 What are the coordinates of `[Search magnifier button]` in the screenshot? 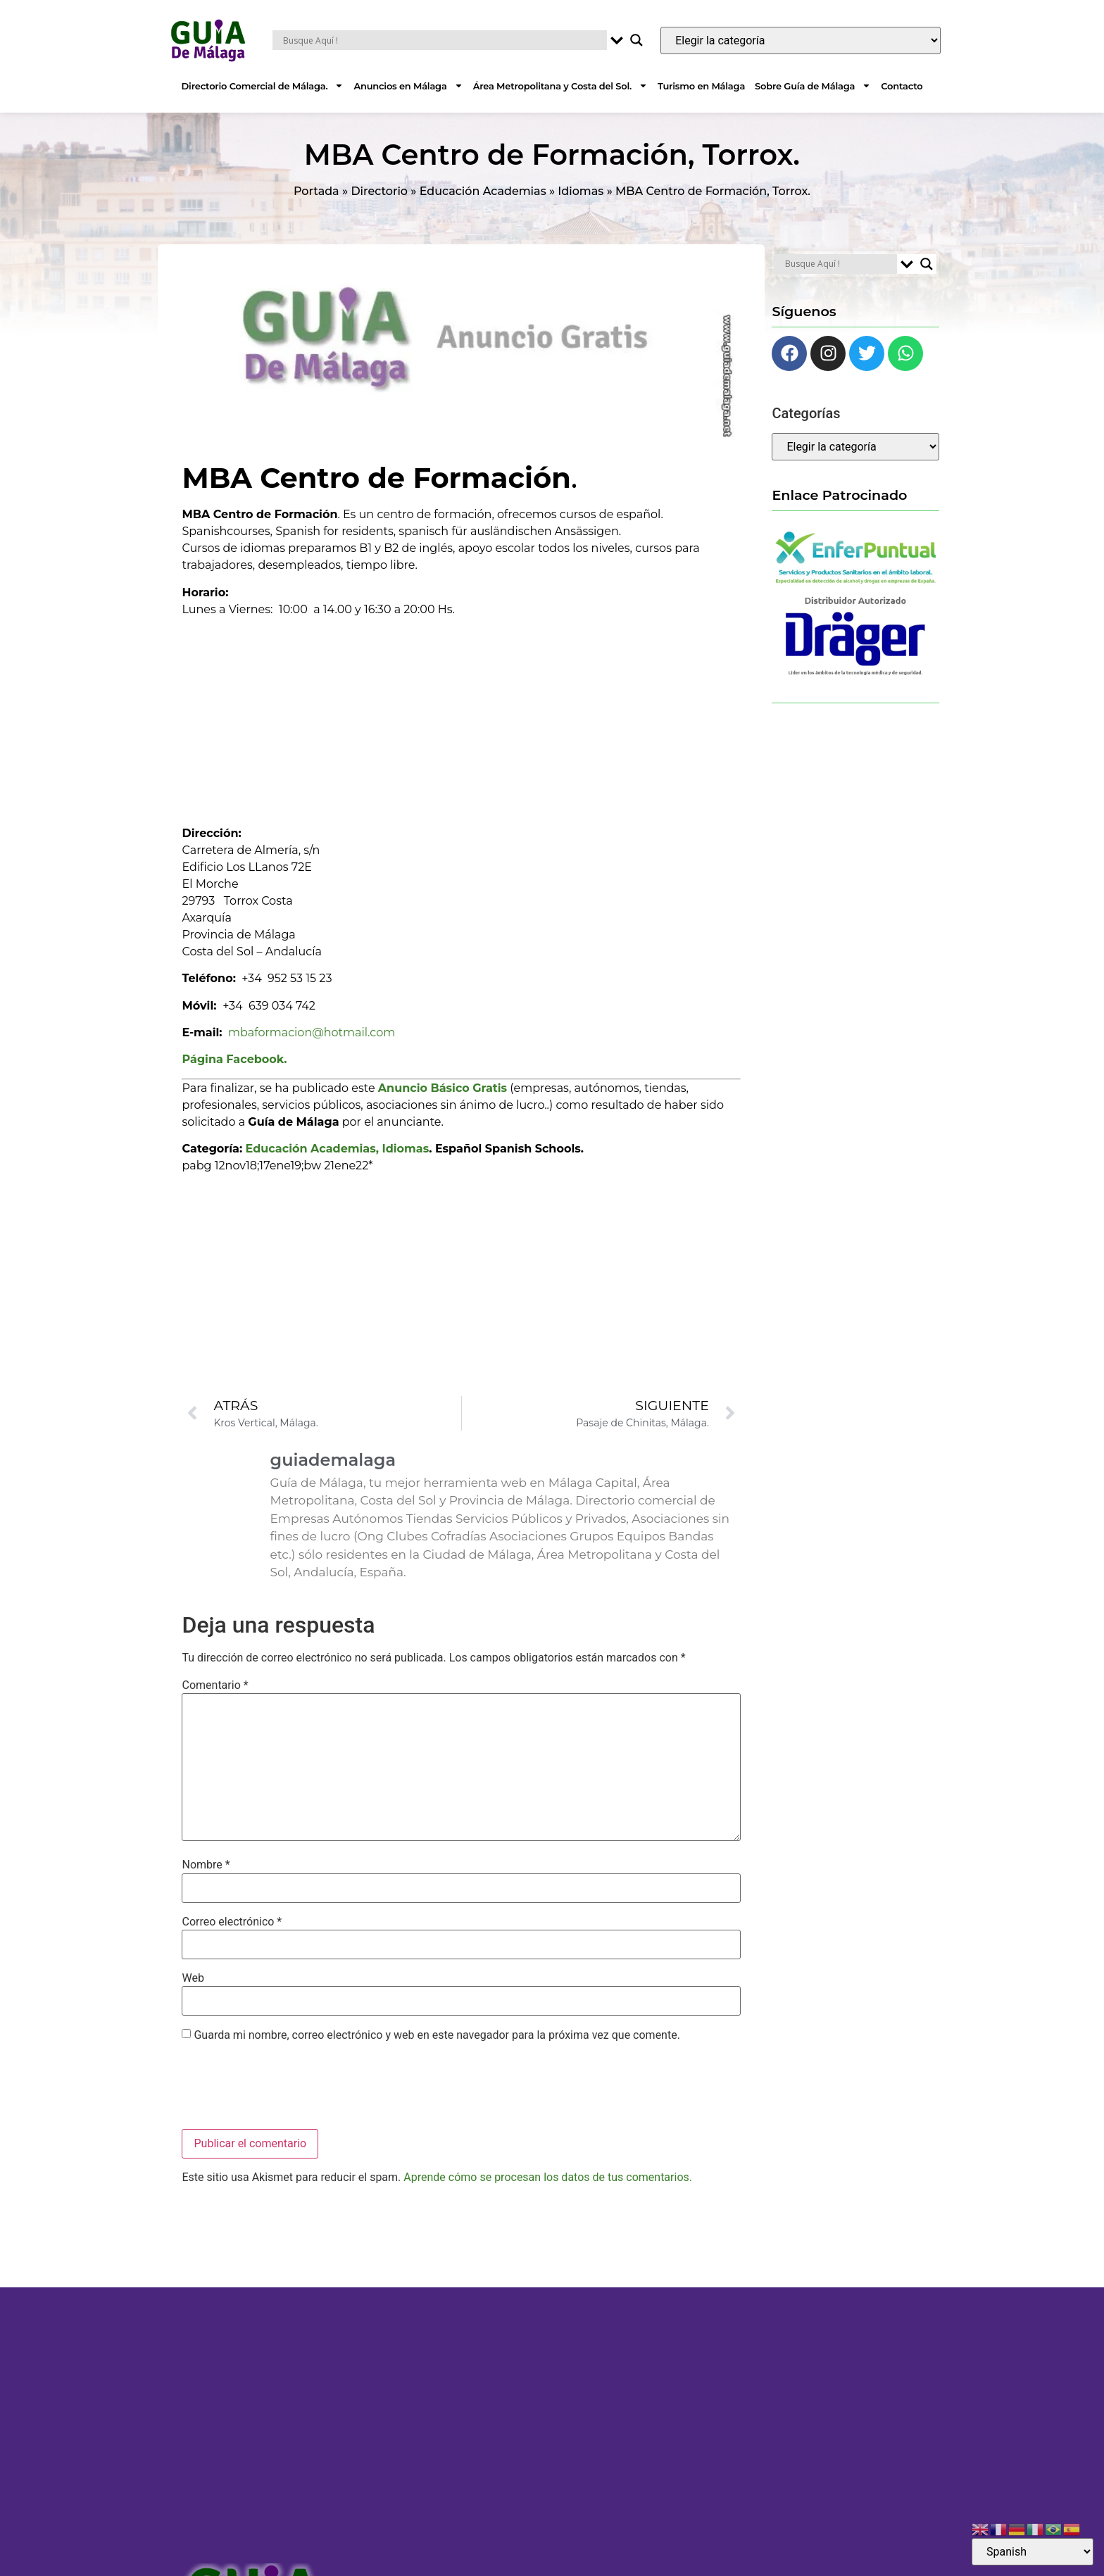 It's located at (636, 40).